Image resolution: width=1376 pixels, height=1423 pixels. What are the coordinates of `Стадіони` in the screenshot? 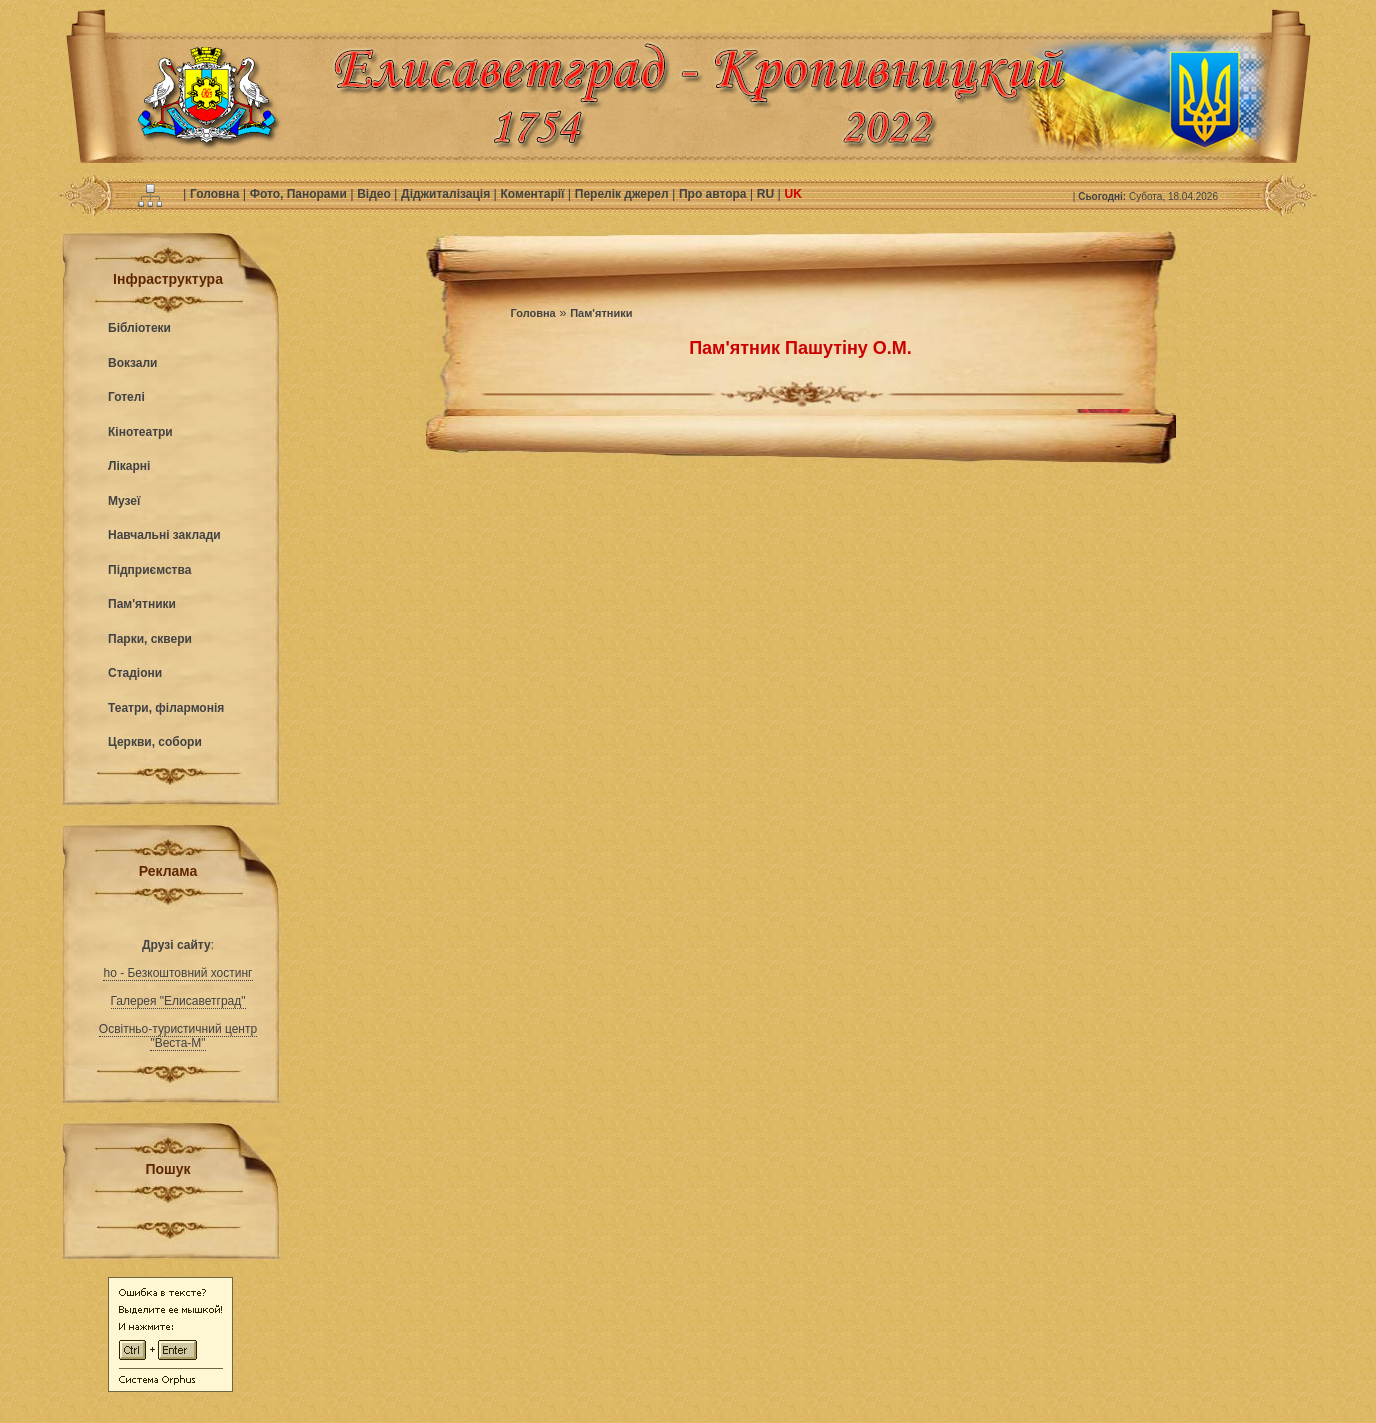 It's located at (135, 673).